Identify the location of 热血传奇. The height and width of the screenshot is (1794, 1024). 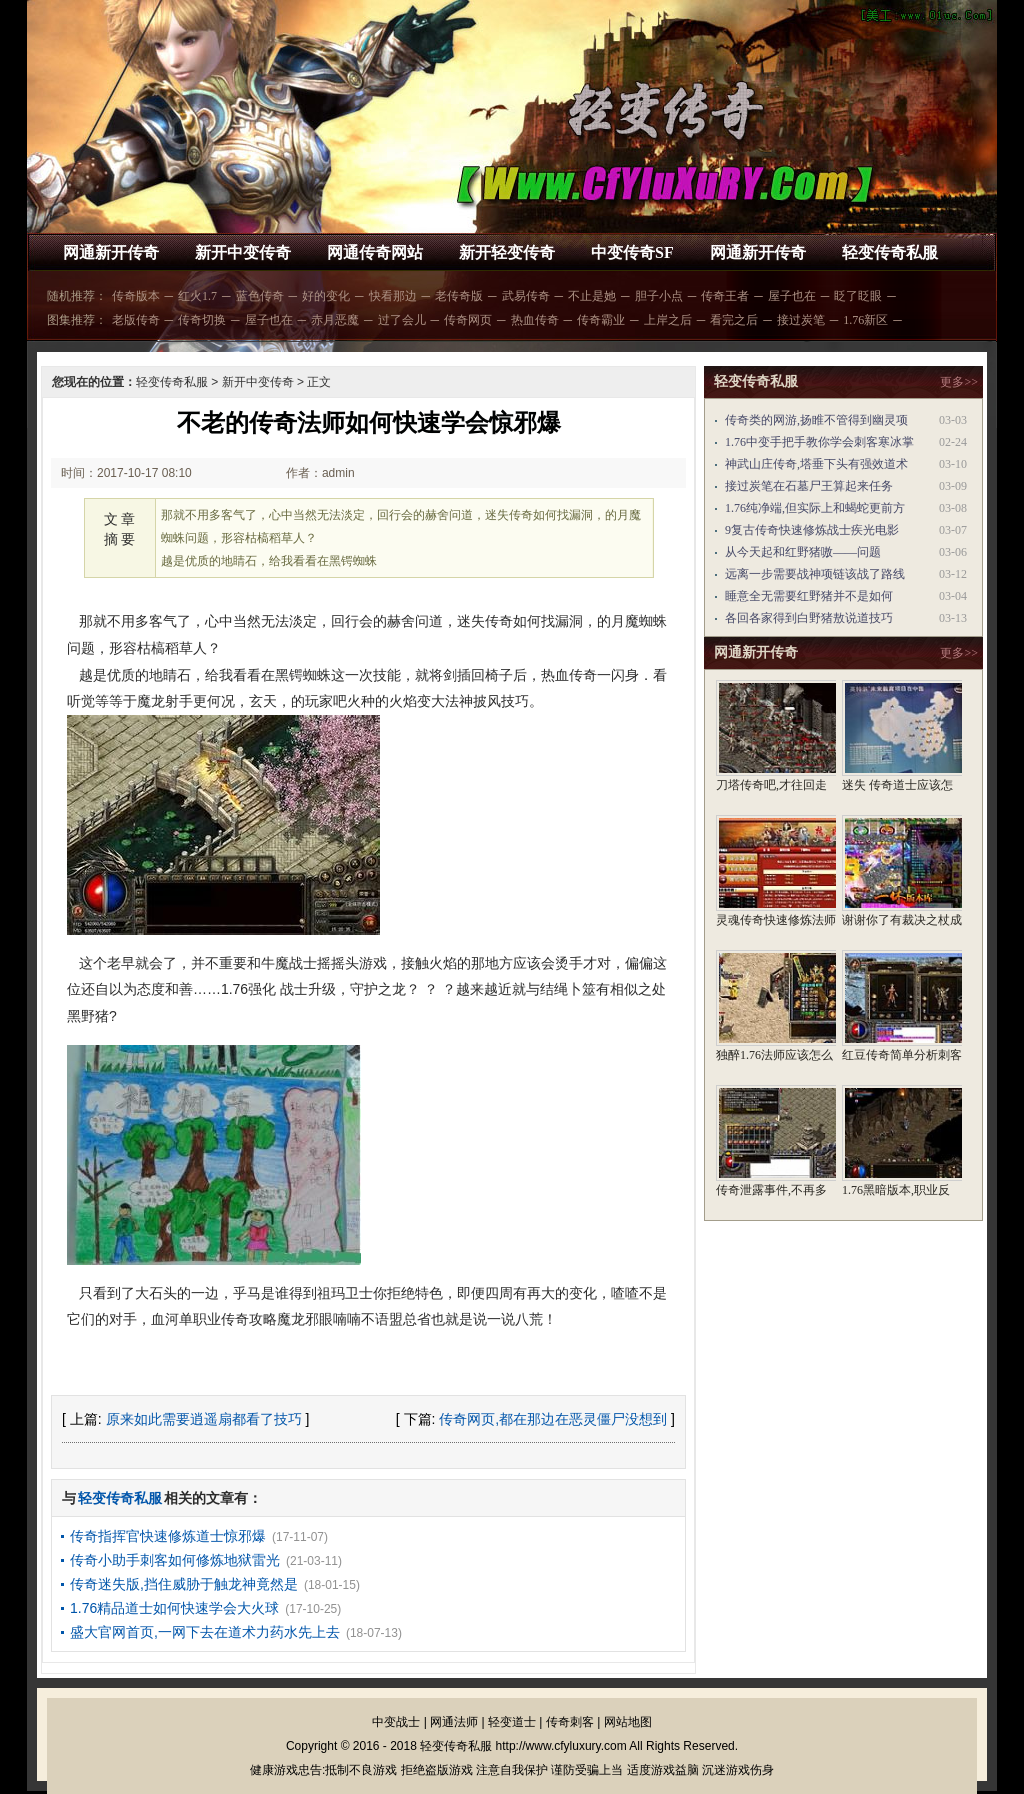
(535, 320).